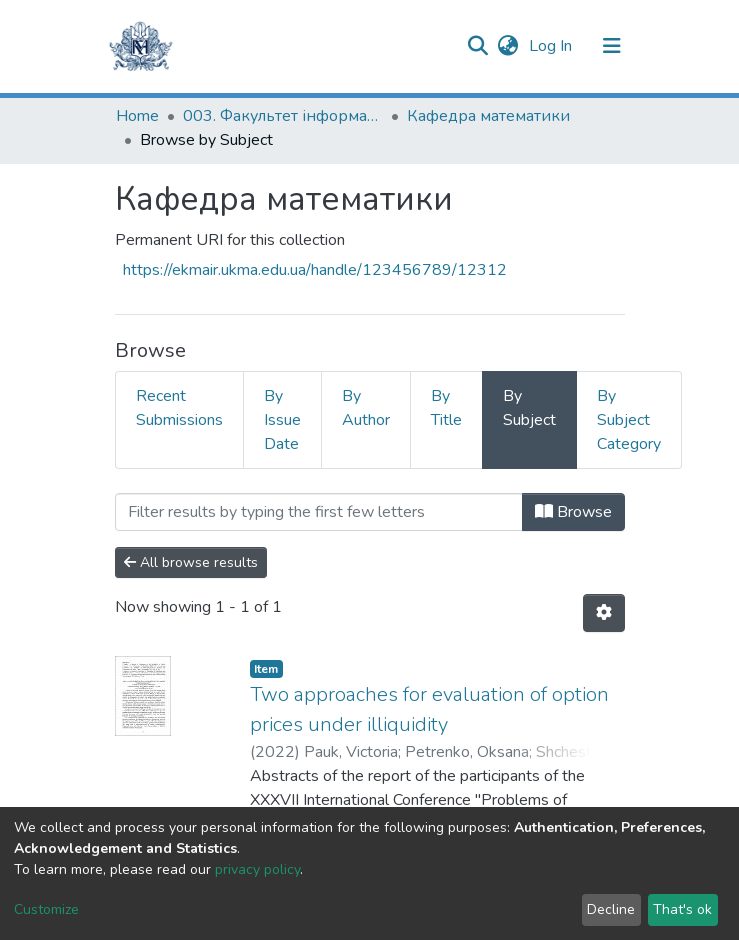 The width and height of the screenshot is (739, 940). What do you see at coordinates (446, 408) in the screenshot?
I see `By Title` at bounding box center [446, 408].